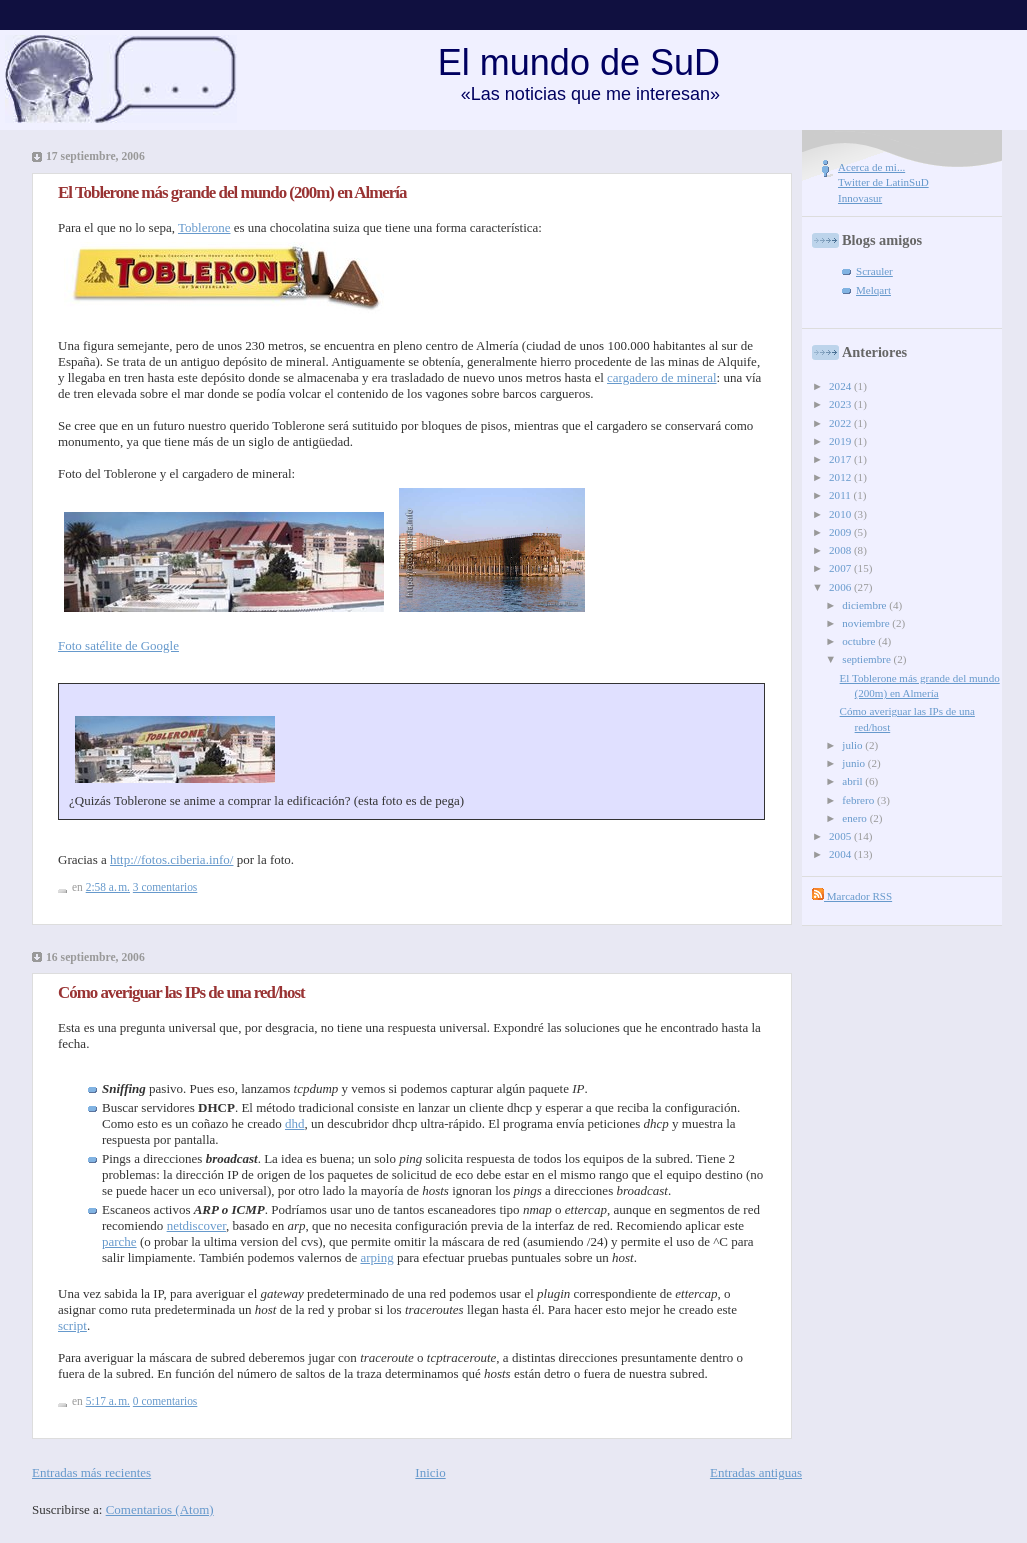 The width and height of the screenshot is (1027, 1543). I want to click on 2011, so click(841, 495).